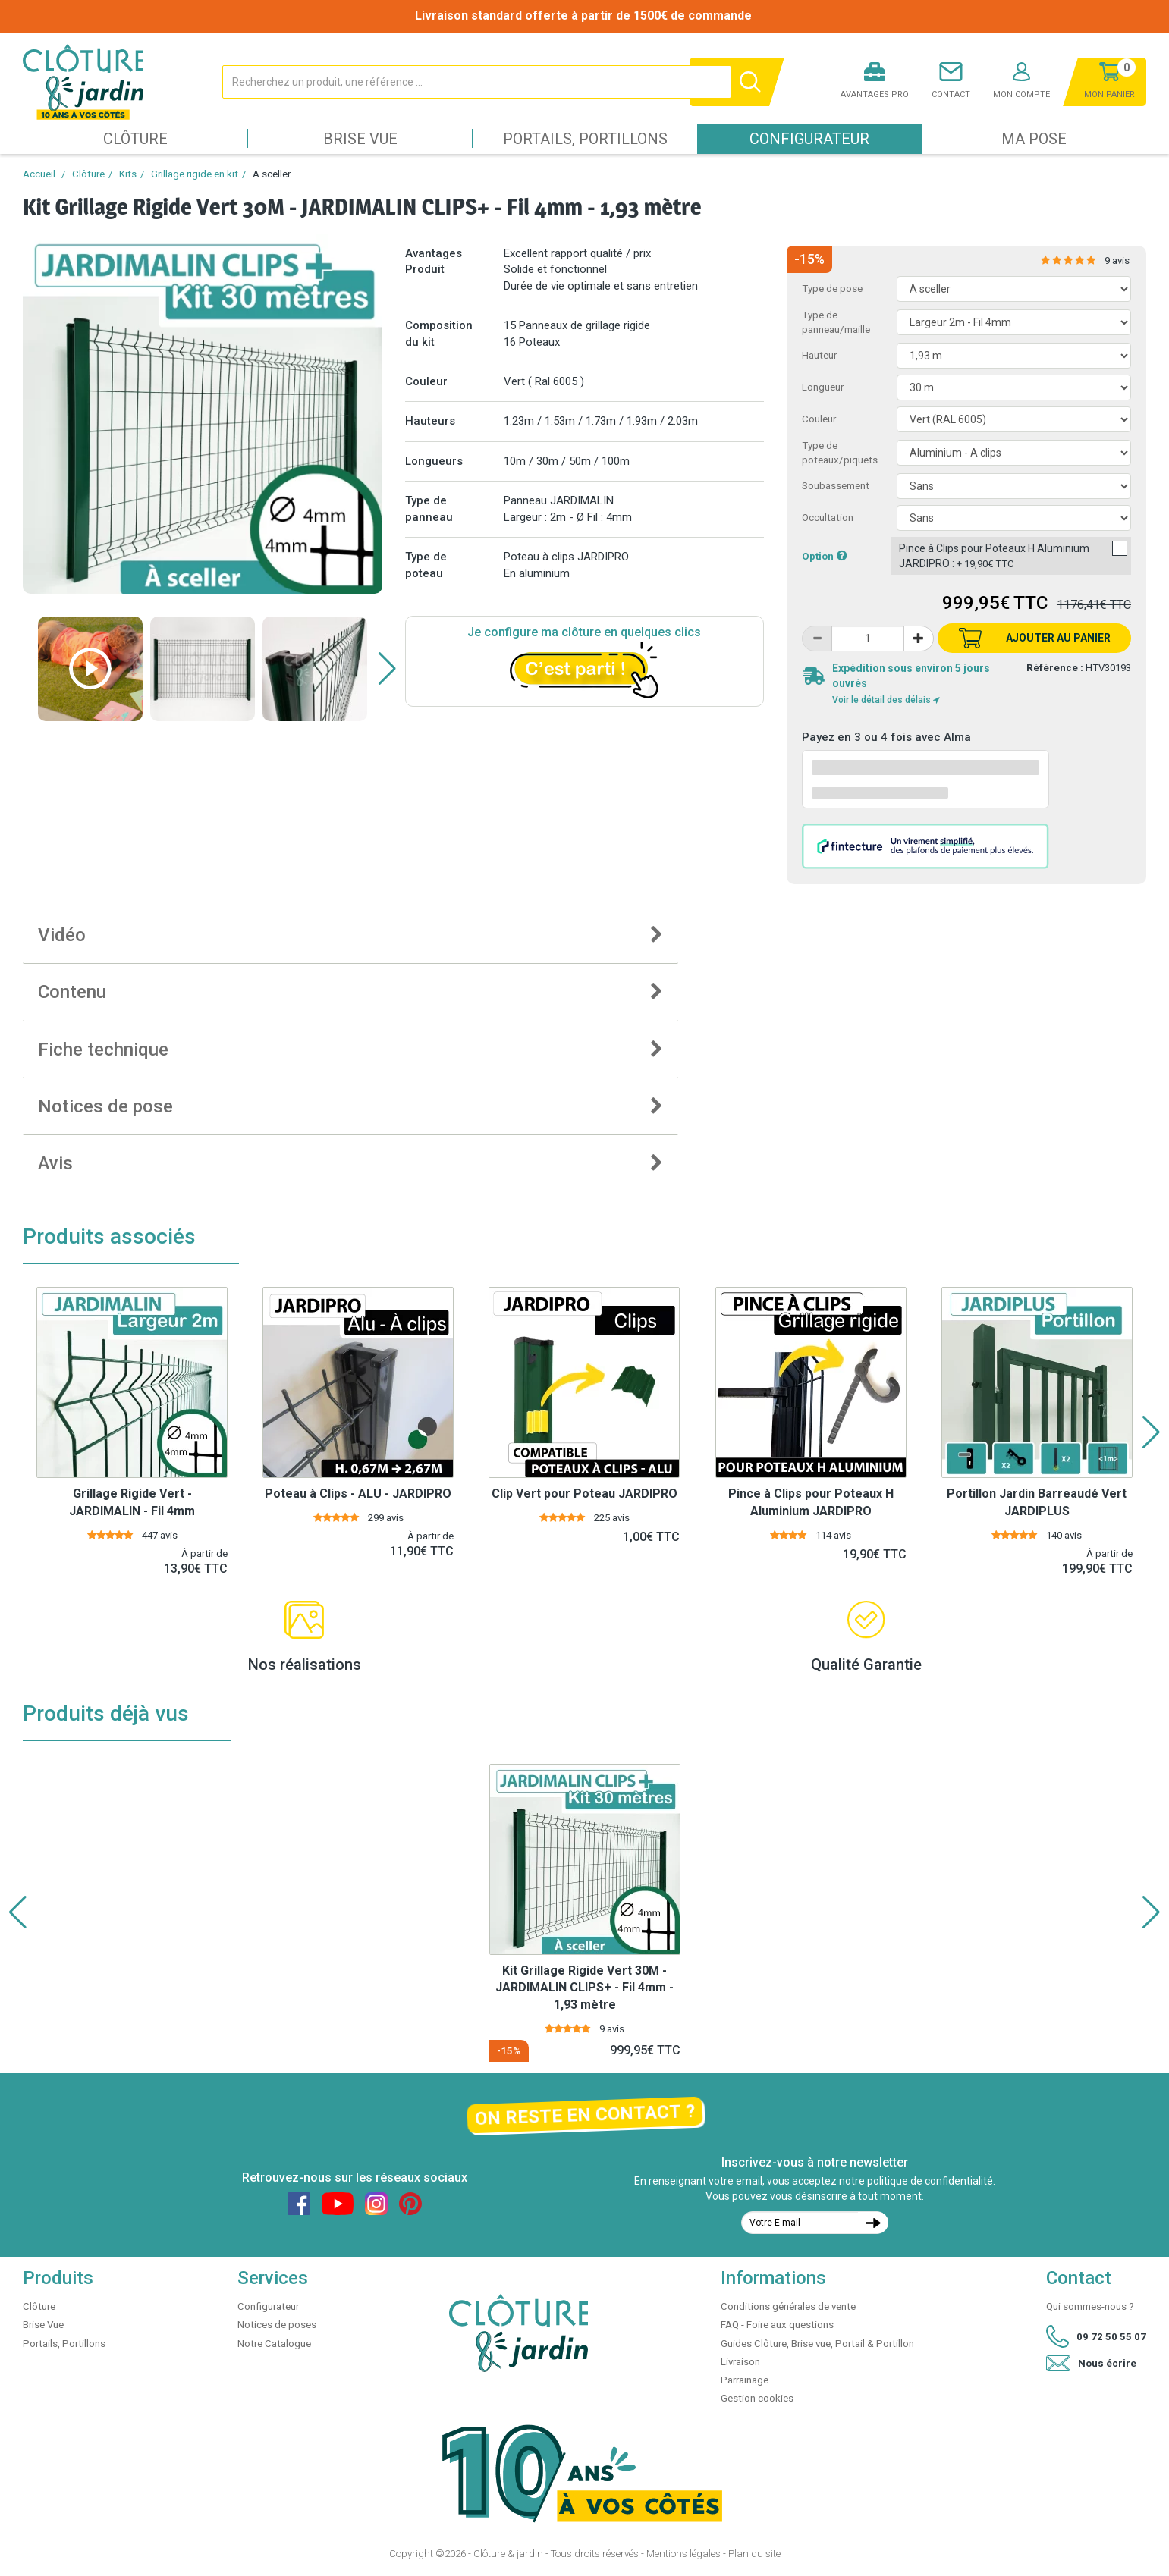  Describe the element at coordinates (819, 355) in the screenshot. I see `Hauteur` at that location.